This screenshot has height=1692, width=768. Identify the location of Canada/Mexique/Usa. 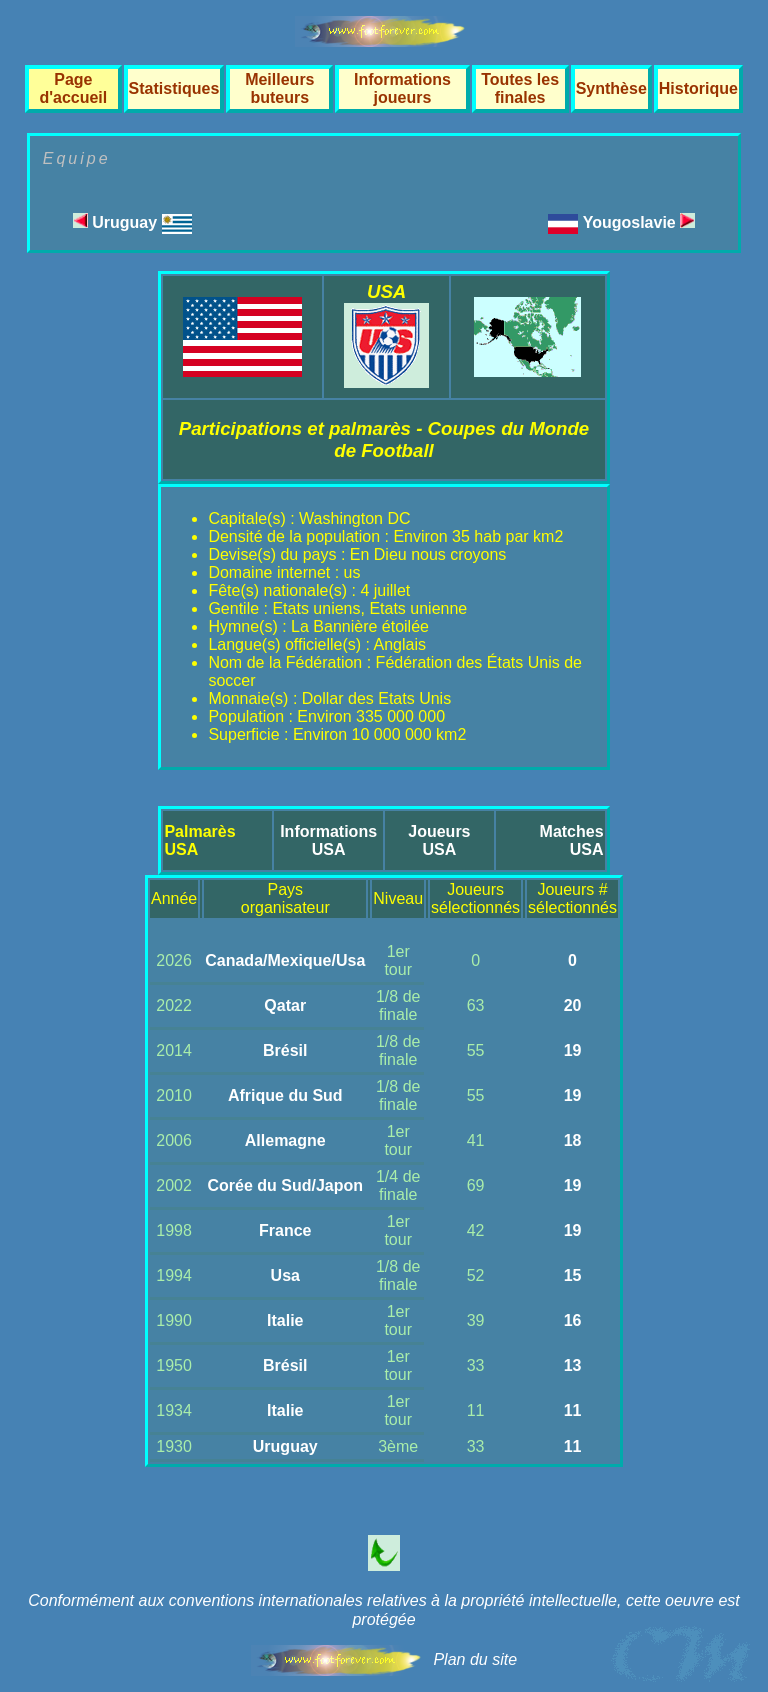
(285, 960).